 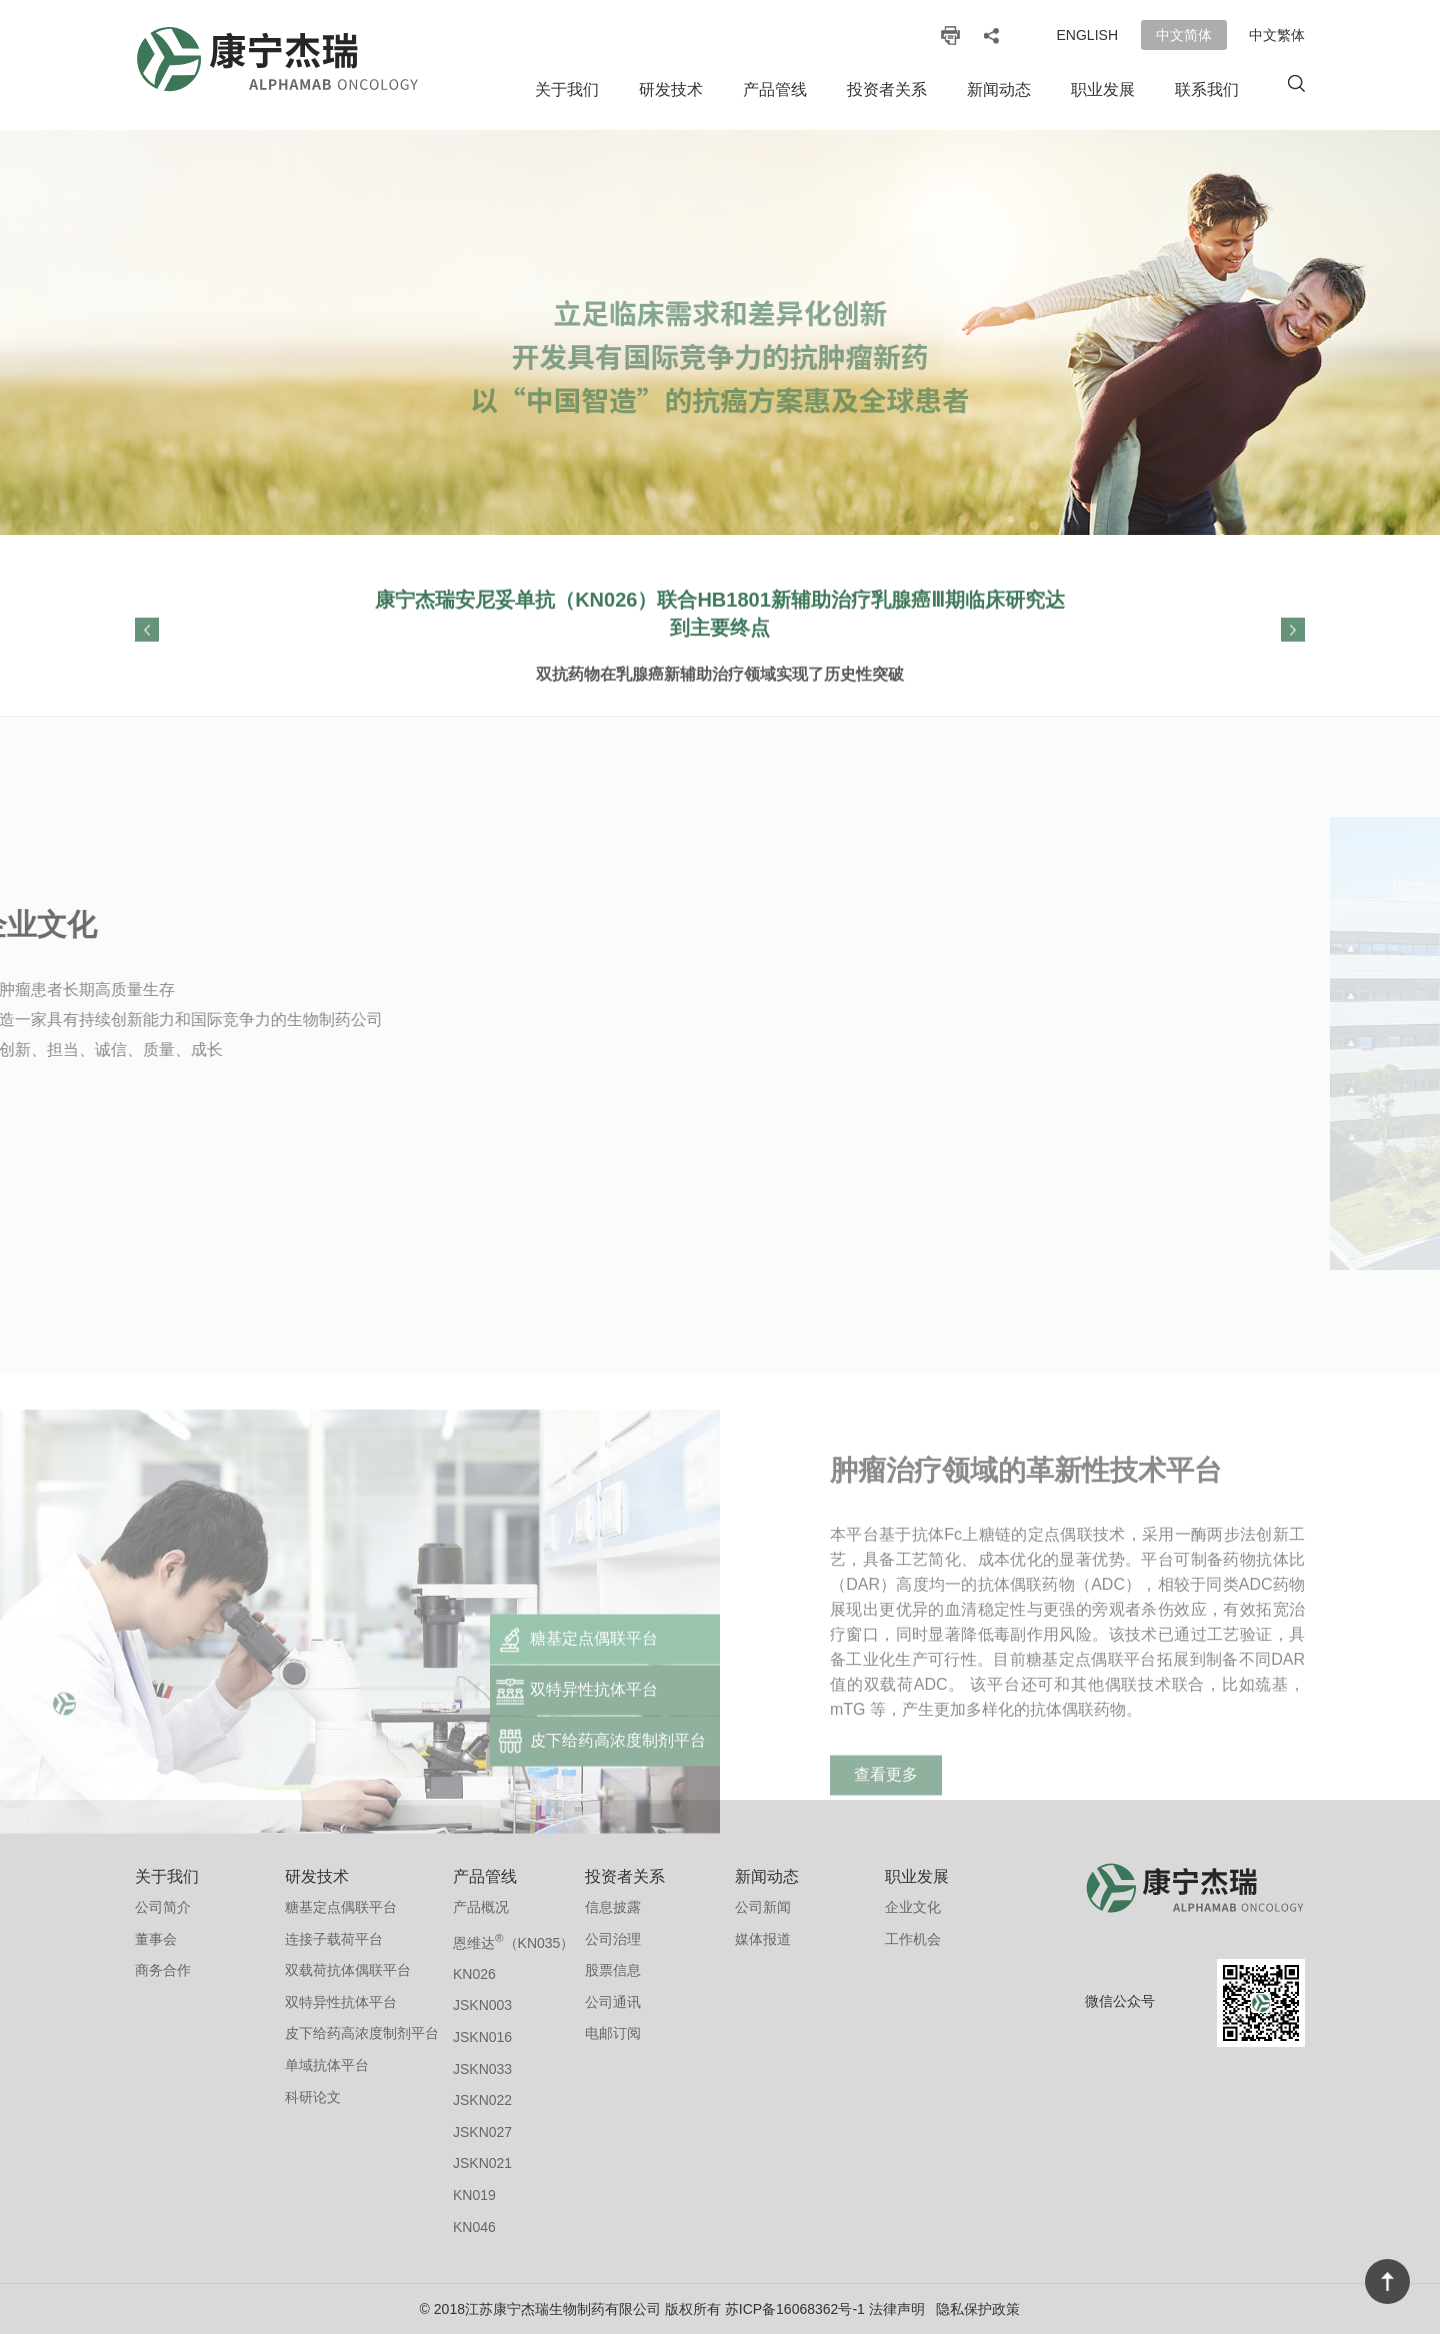 What do you see at coordinates (313, 2097) in the screenshot?
I see `科研论文` at bounding box center [313, 2097].